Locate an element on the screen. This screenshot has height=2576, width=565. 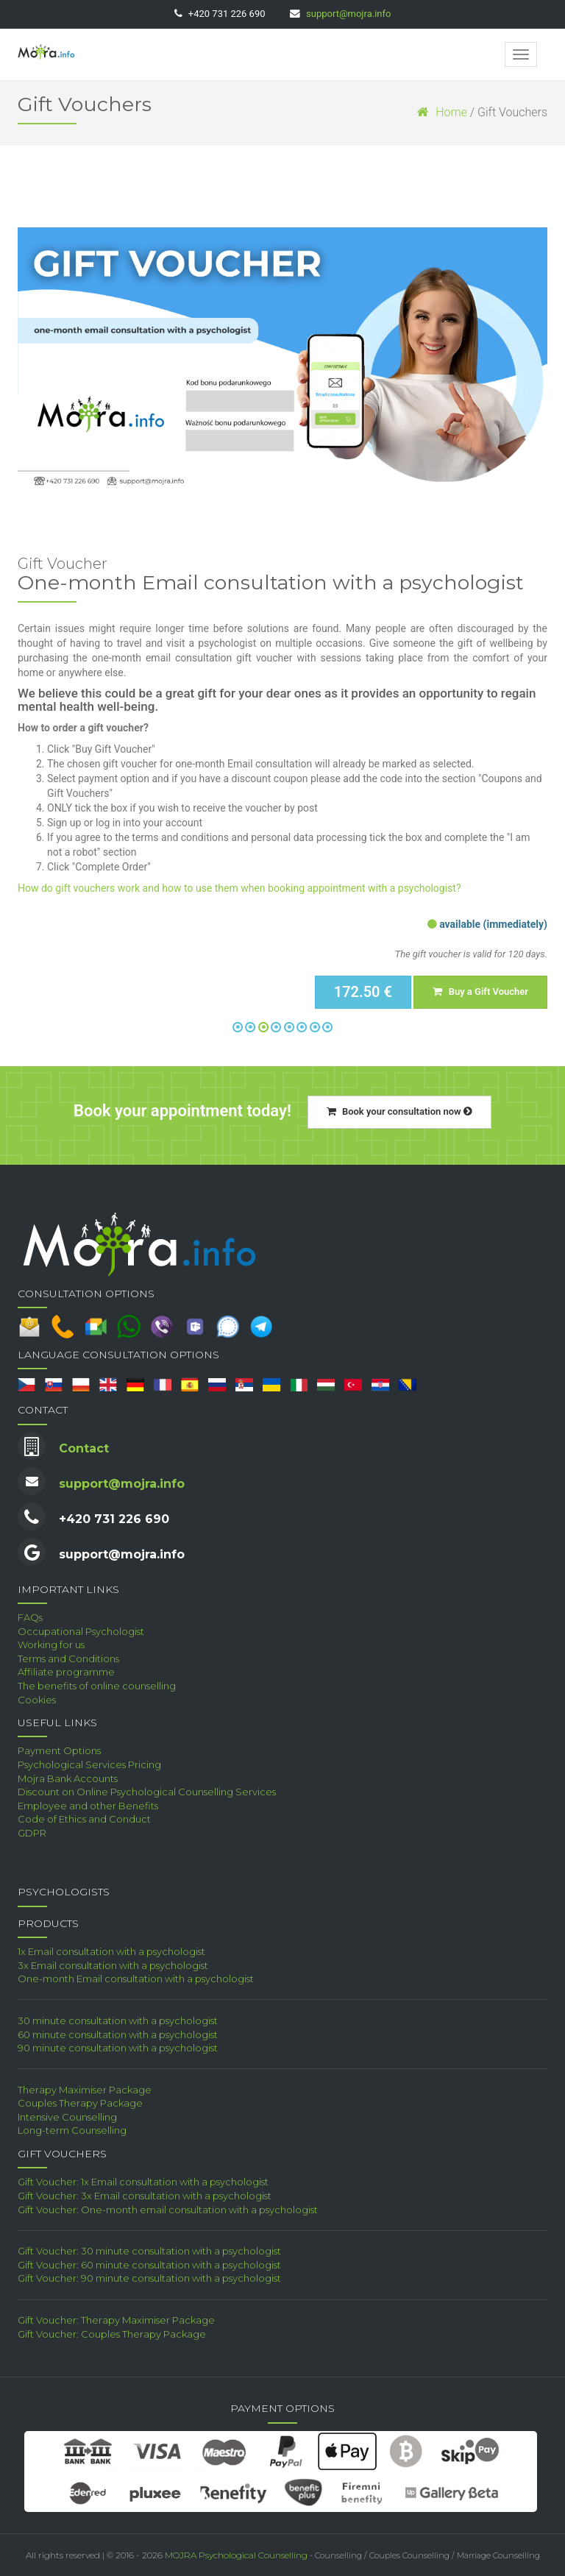
Couples Therapy Package is located at coordinates (80, 2103).